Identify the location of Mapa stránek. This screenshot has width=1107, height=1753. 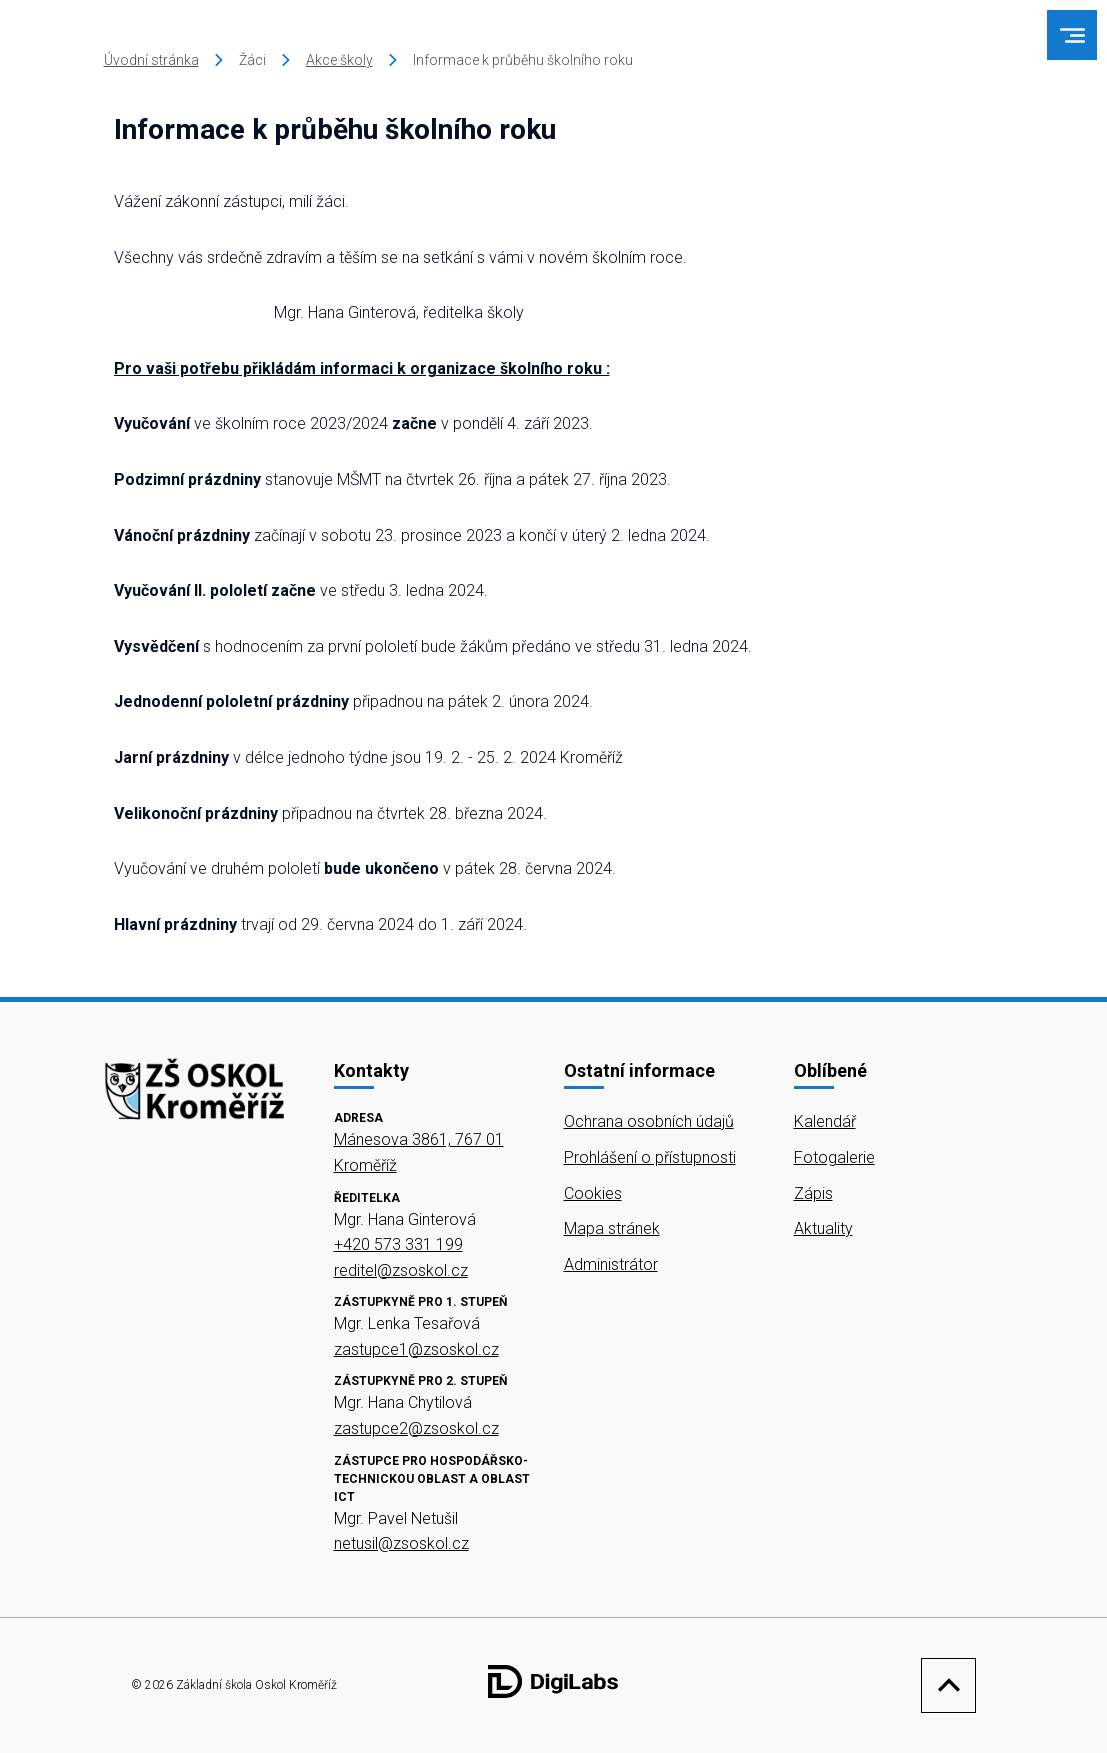
(612, 1228).